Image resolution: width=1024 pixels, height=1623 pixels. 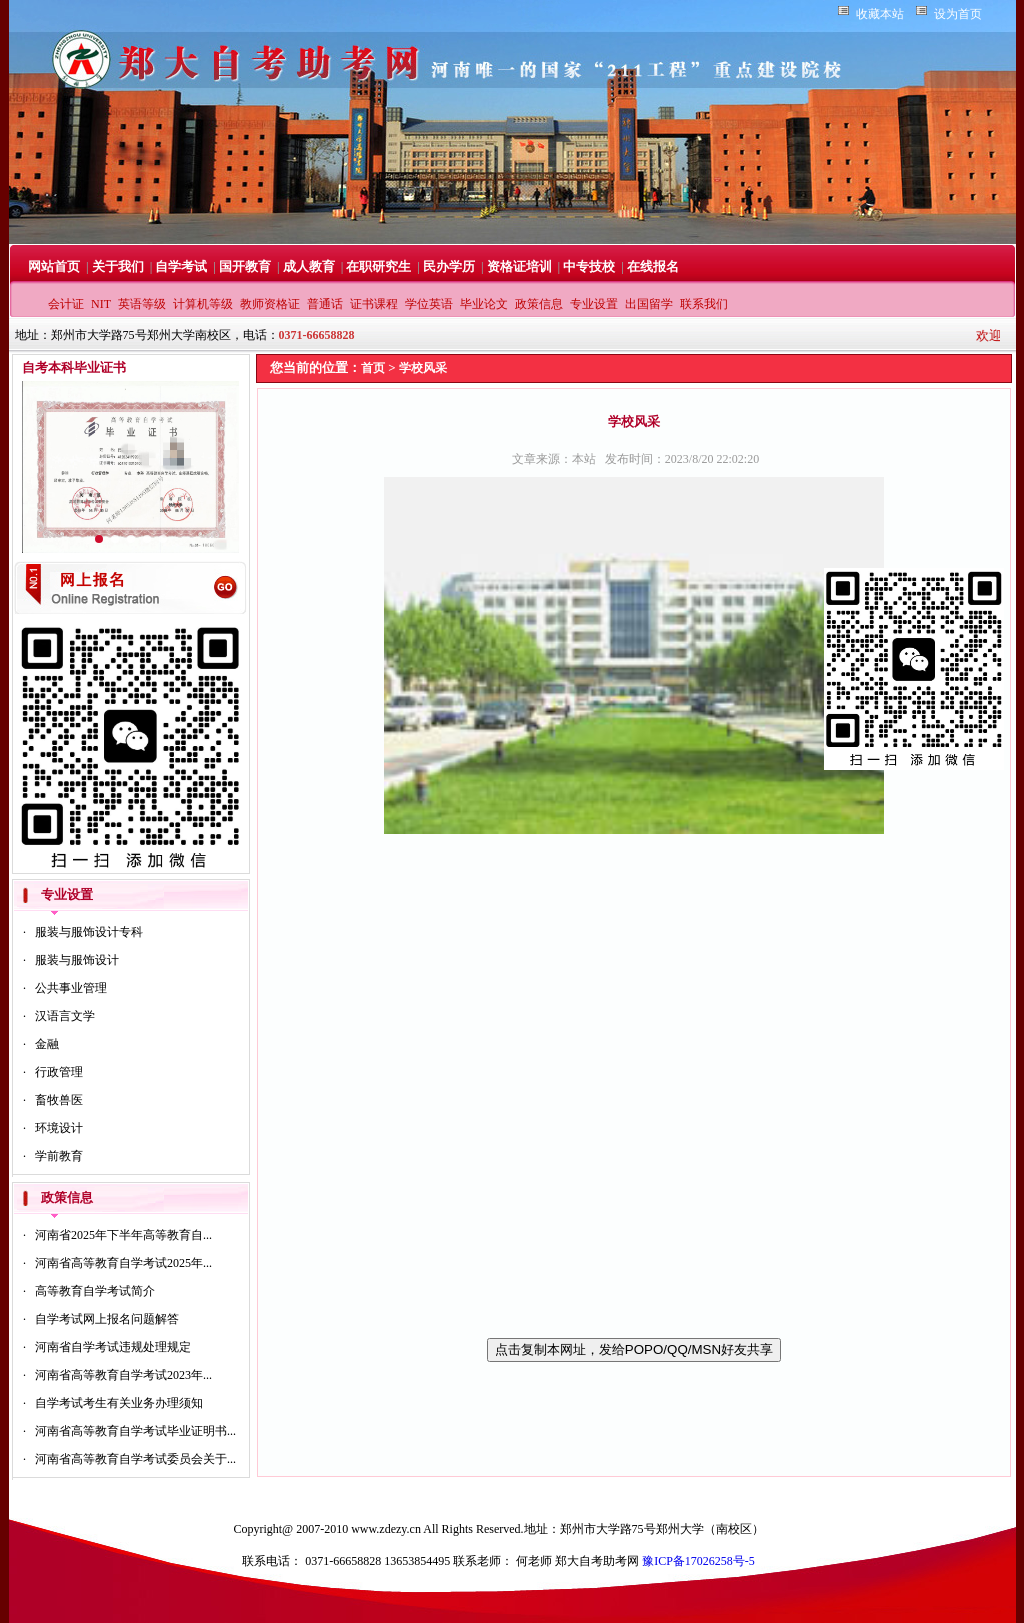 I want to click on 高等教育自学考试简介, so click(x=95, y=1291).